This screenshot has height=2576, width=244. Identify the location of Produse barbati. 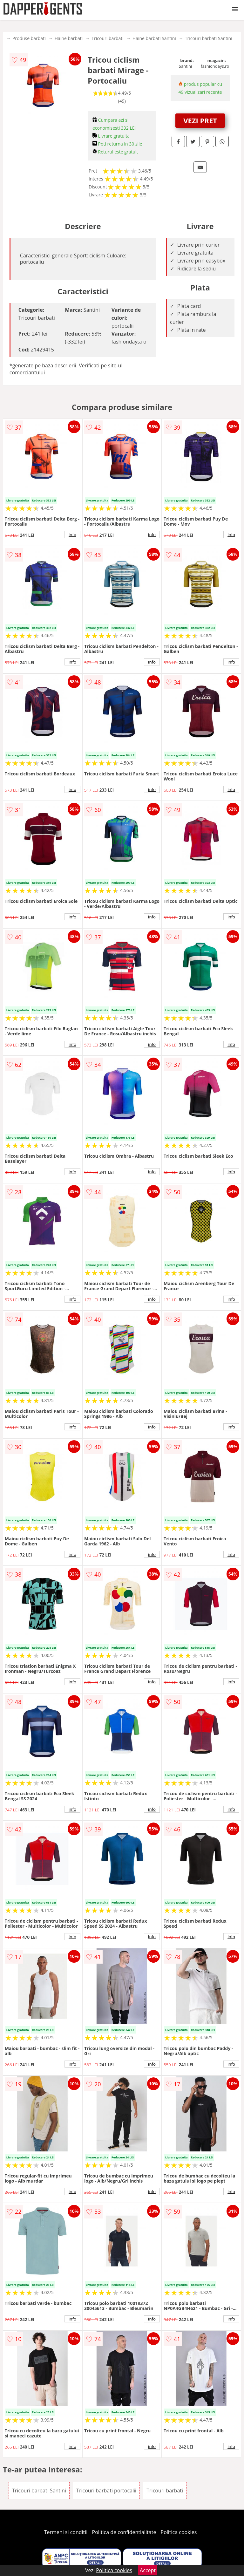
(29, 38).